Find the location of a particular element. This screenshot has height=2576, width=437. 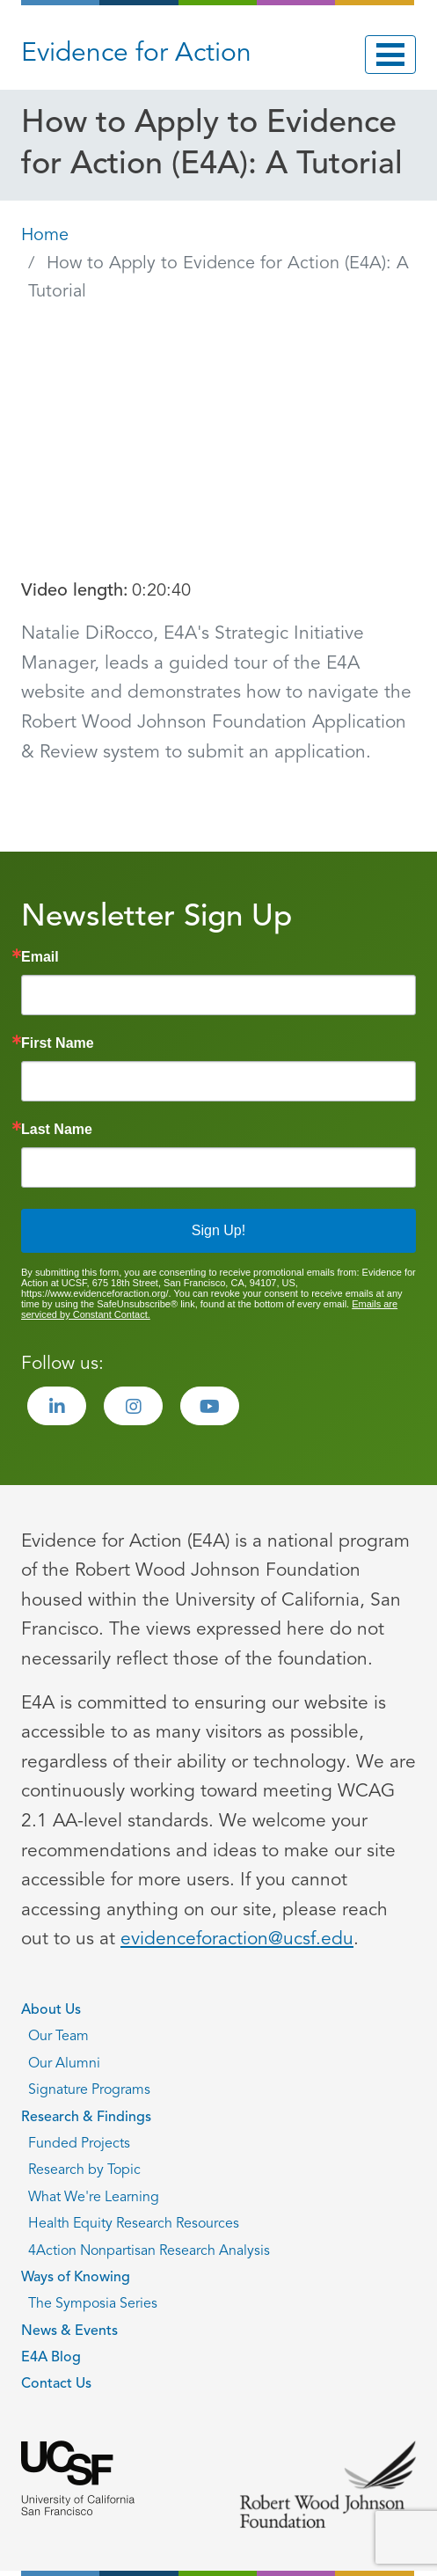

Home [Go back to Home page] is located at coordinates (45, 236).